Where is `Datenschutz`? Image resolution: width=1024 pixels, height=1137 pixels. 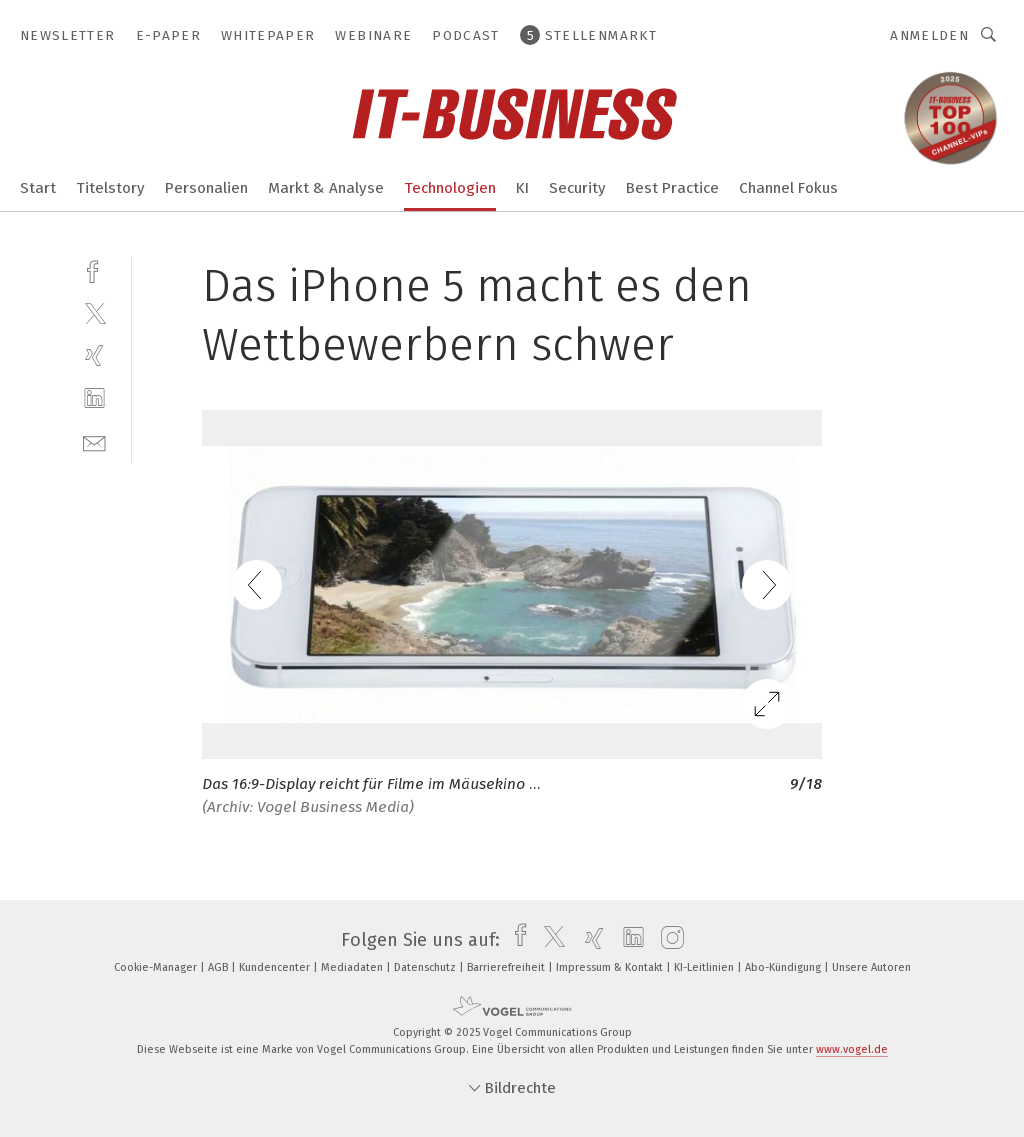 Datenschutz is located at coordinates (426, 967).